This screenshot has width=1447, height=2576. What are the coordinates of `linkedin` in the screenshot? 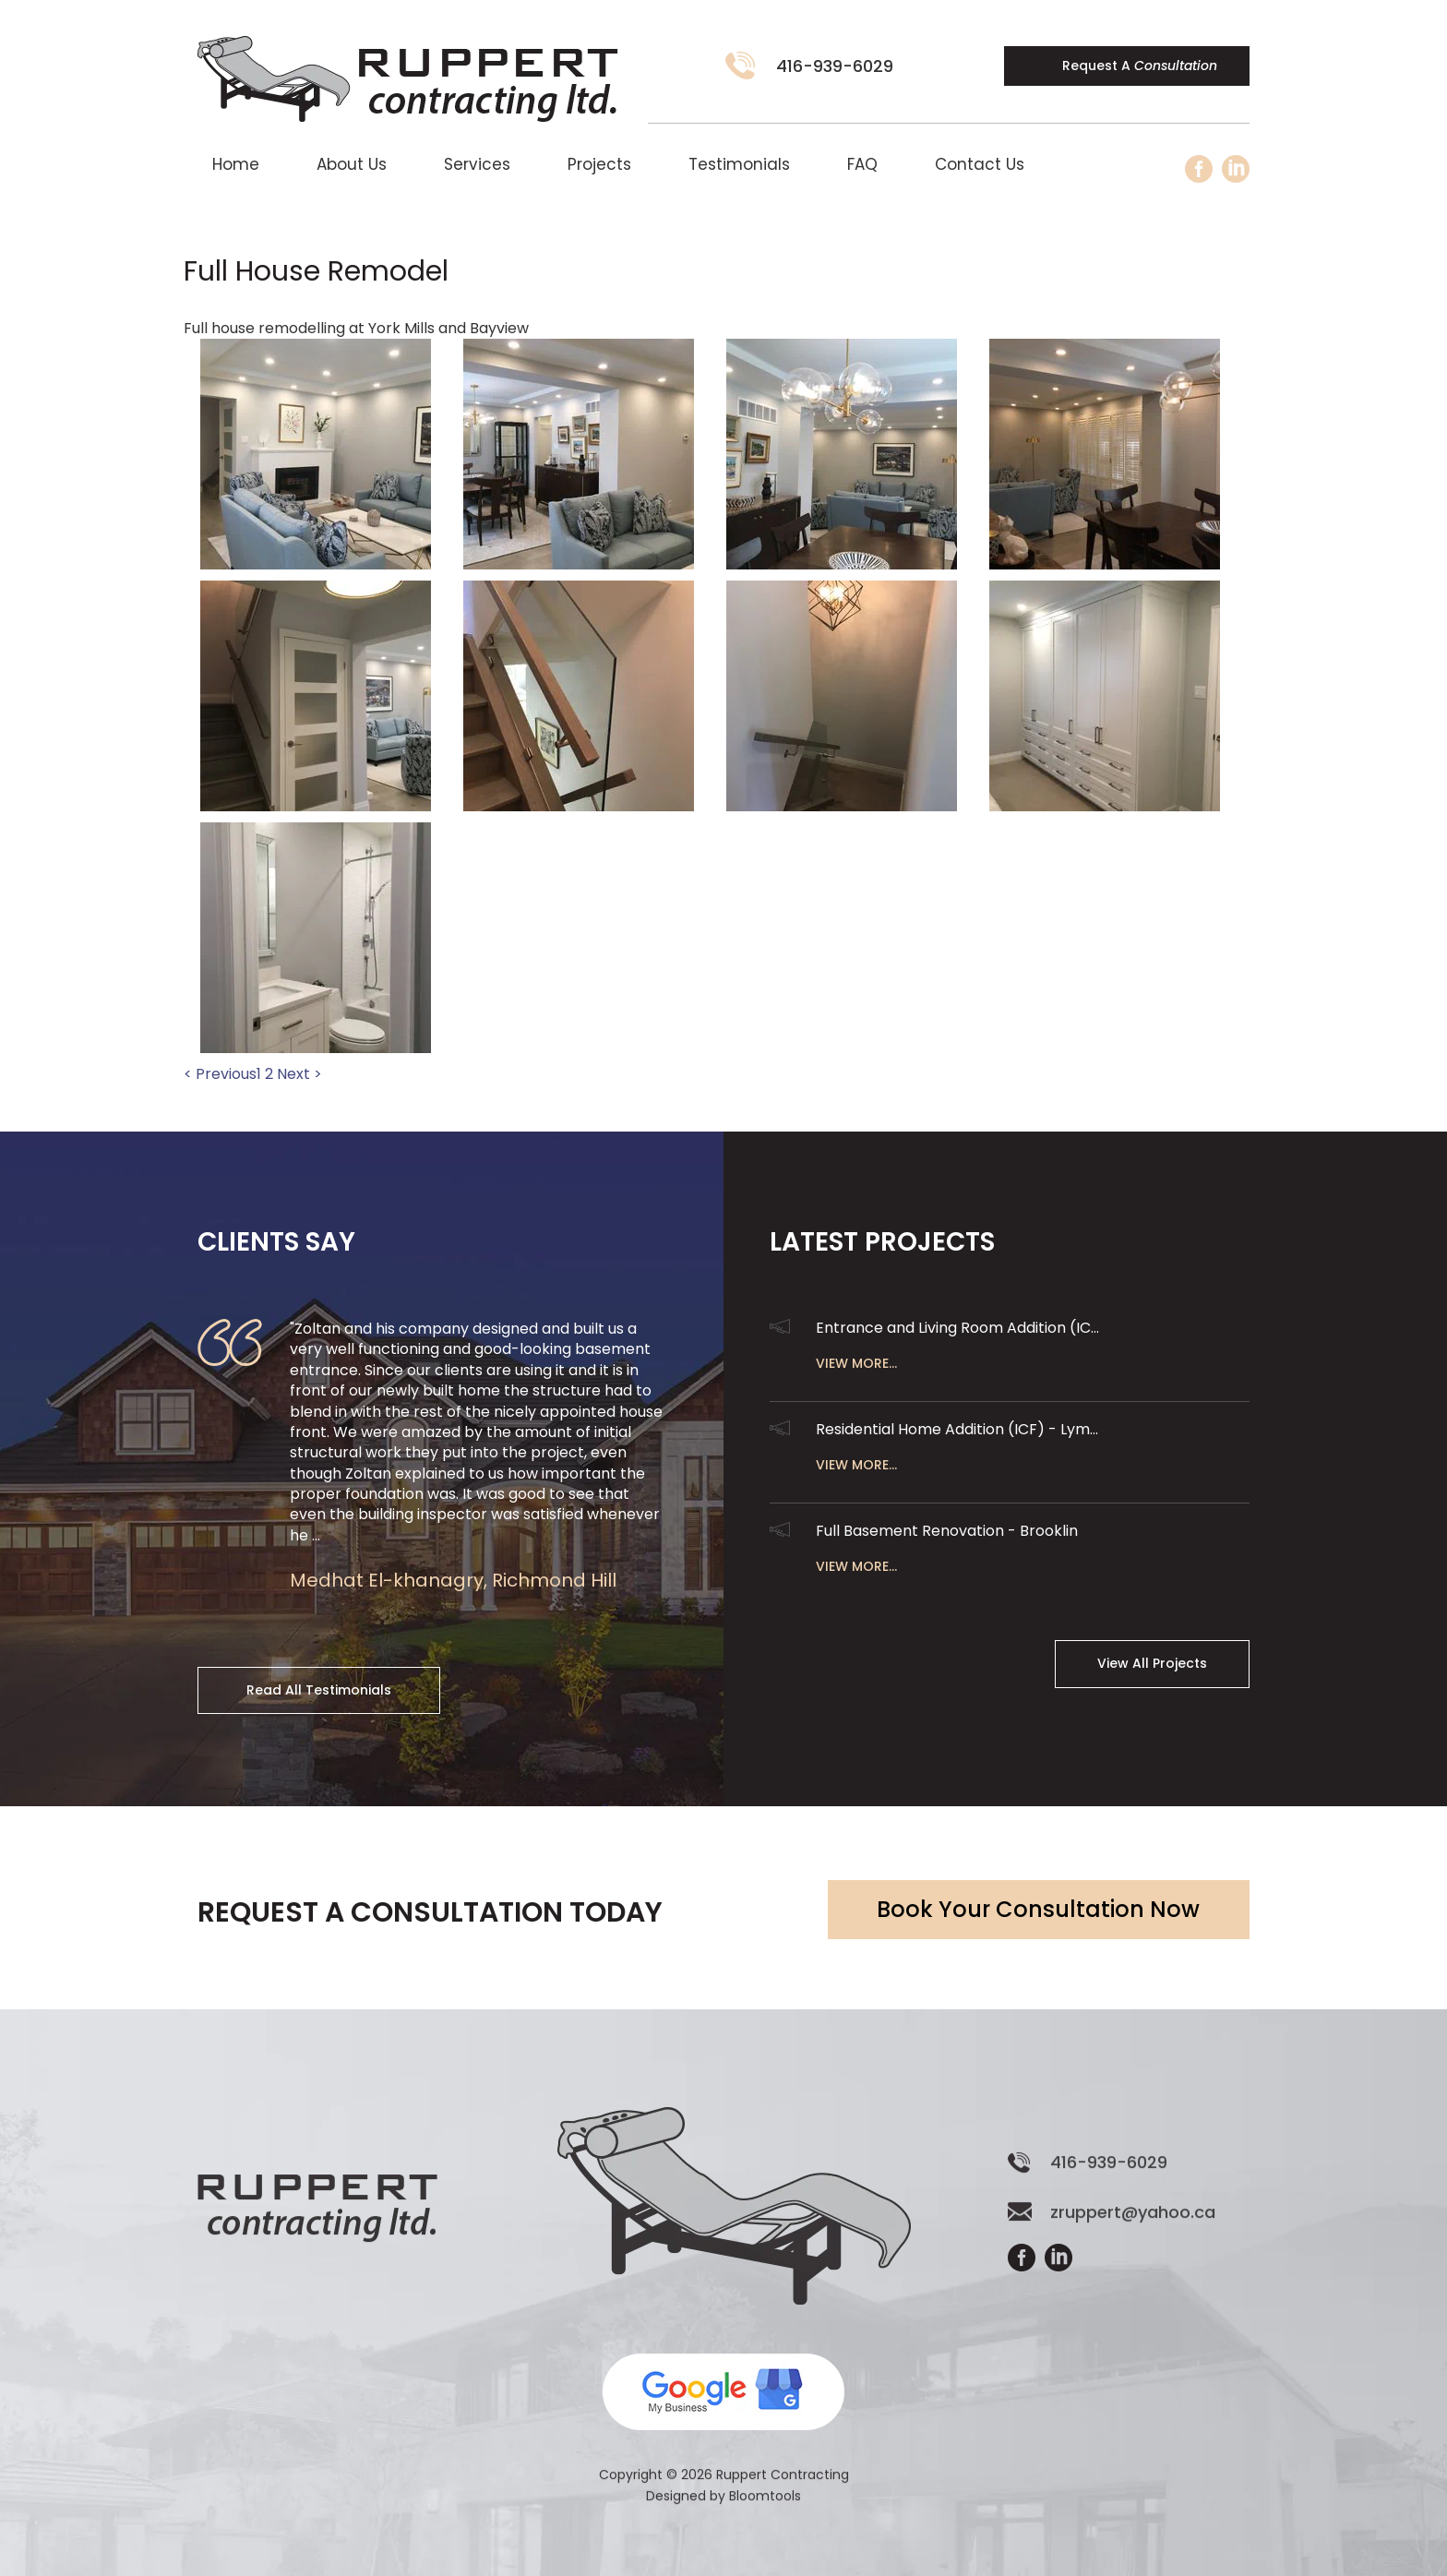 It's located at (1236, 169).